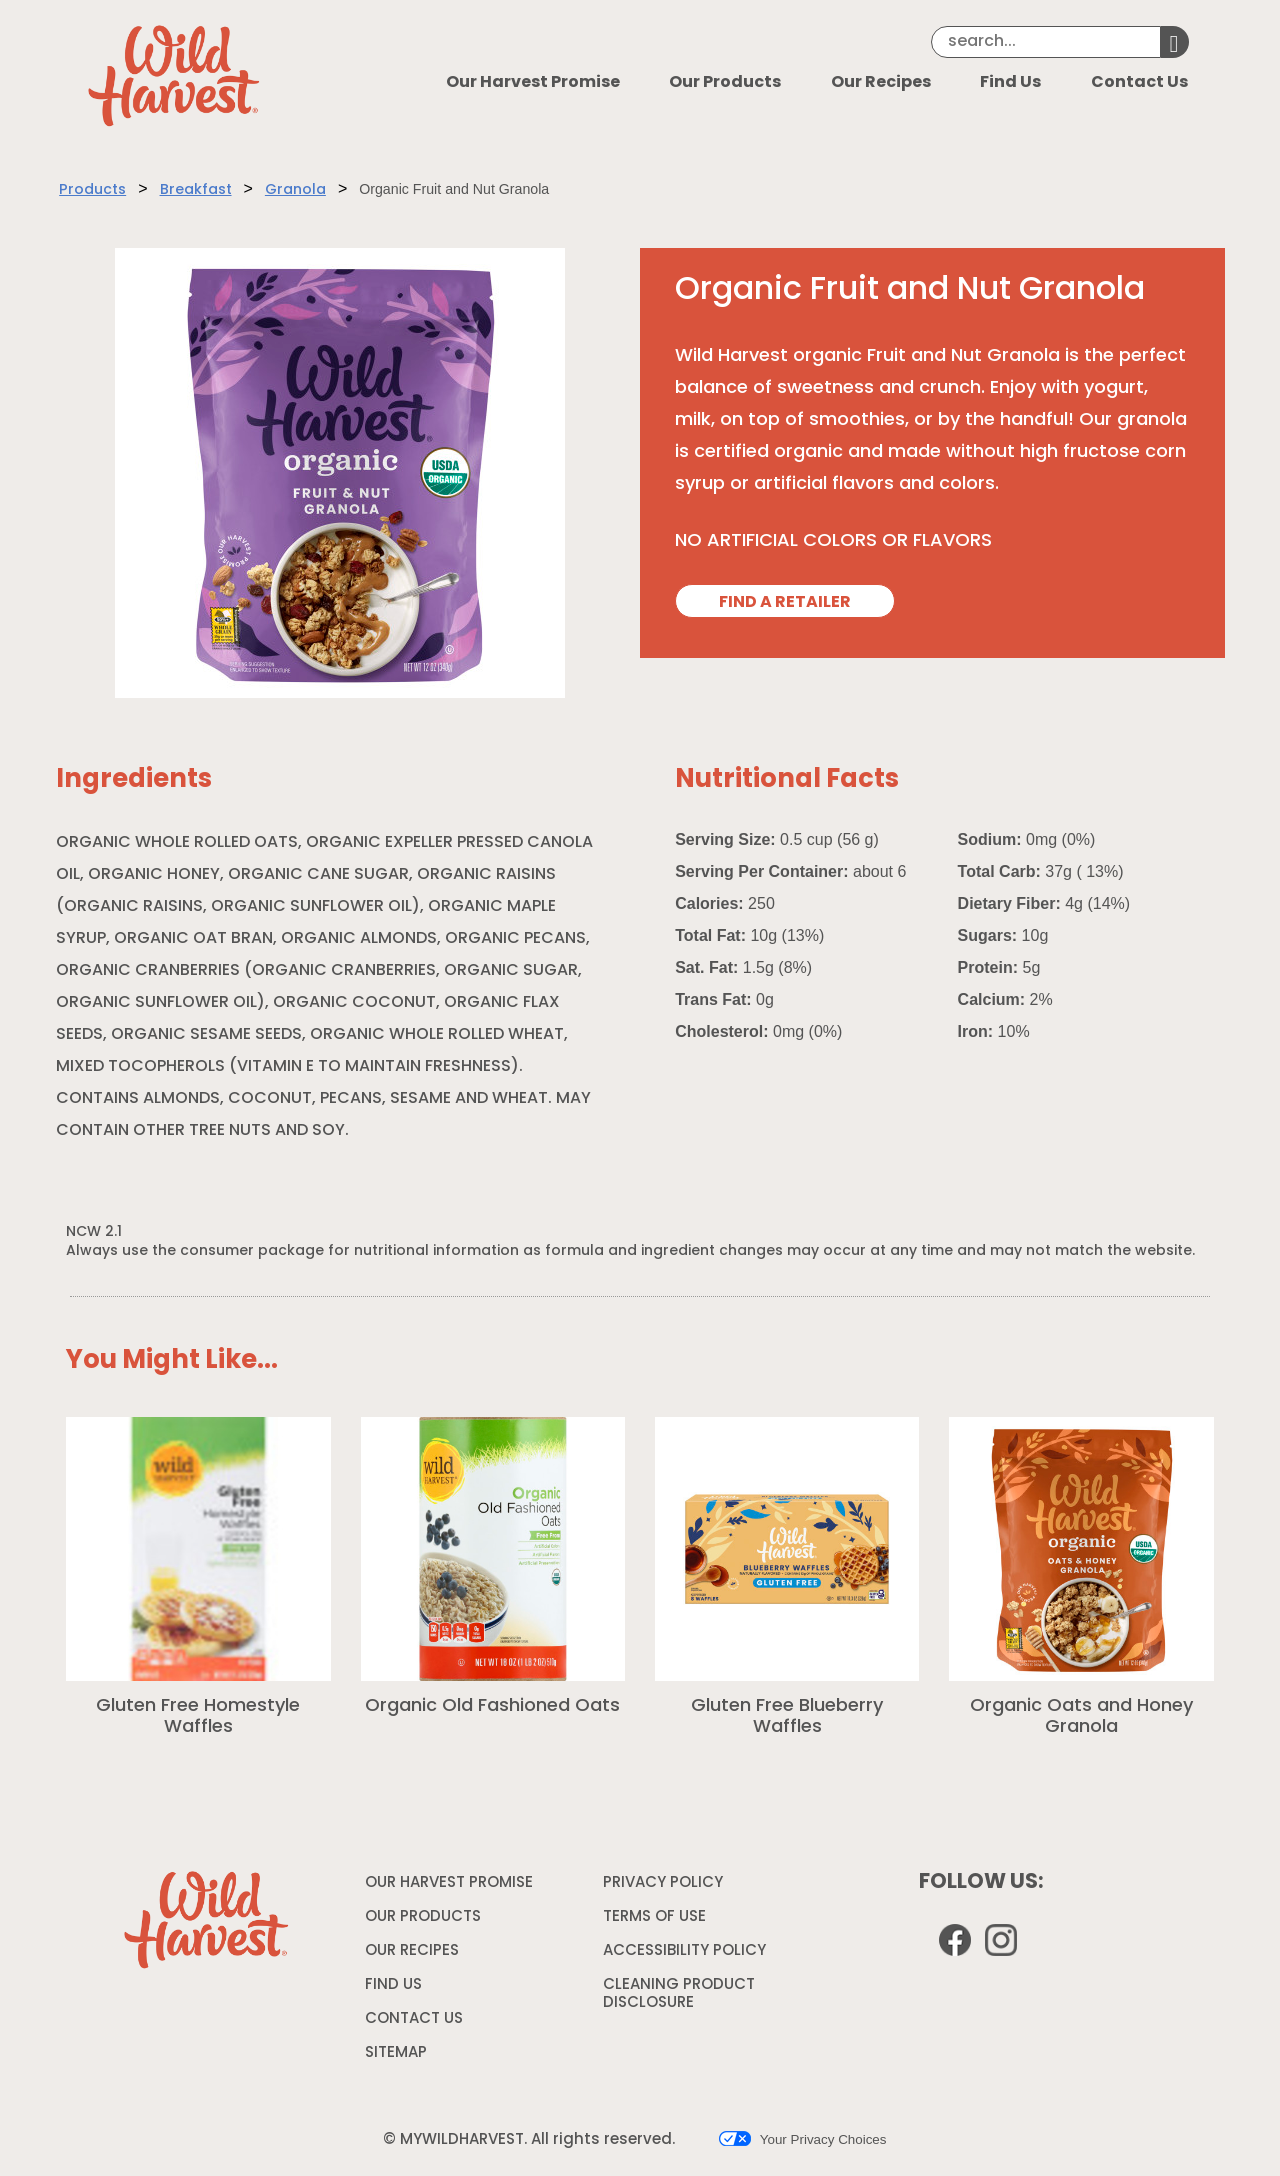 Image resolution: width=1280 pixels, height=2176 pixels. What do you see at coordinates (92, 190) in the screenshot?
I see `Products` at bounding box center [92, 190].